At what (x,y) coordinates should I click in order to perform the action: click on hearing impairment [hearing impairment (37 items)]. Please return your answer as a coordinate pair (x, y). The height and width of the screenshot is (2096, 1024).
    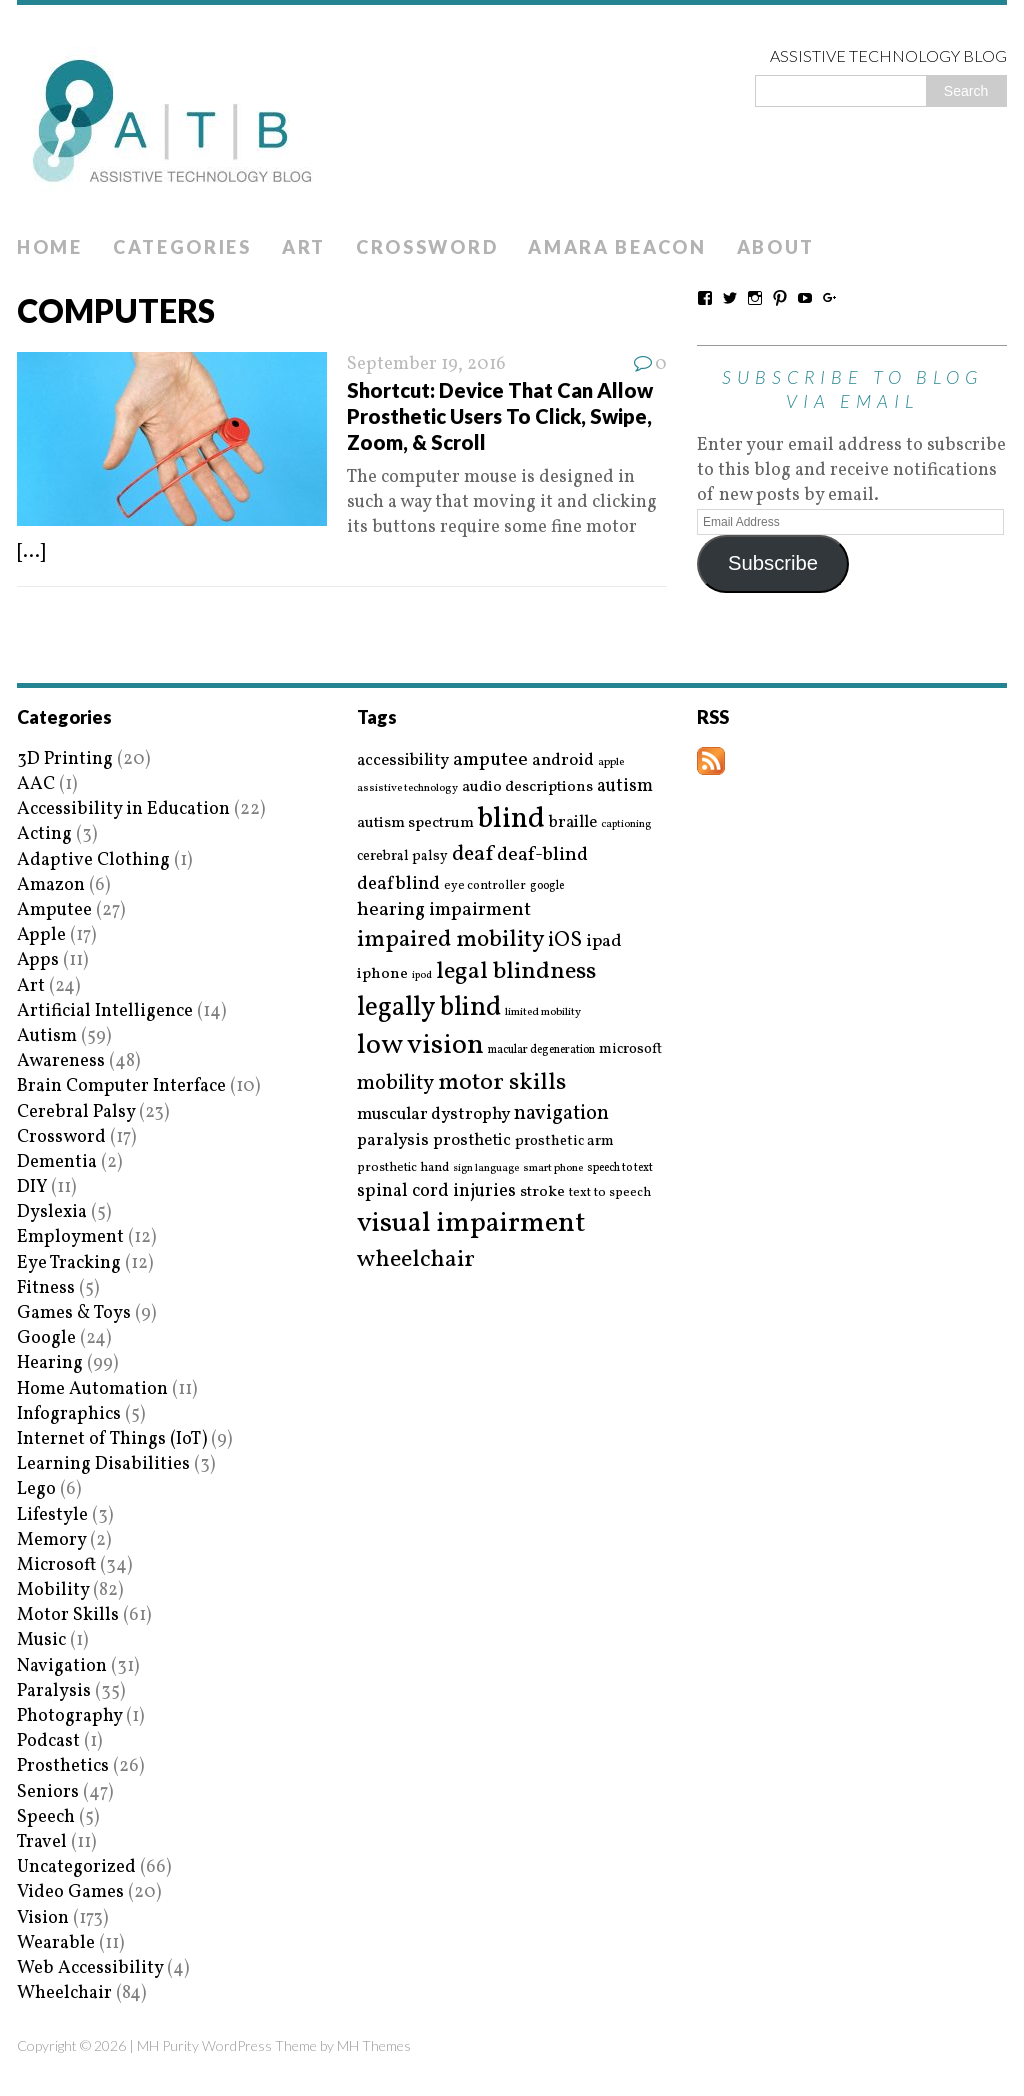
    Looking at the image, I should click on (444, 910).